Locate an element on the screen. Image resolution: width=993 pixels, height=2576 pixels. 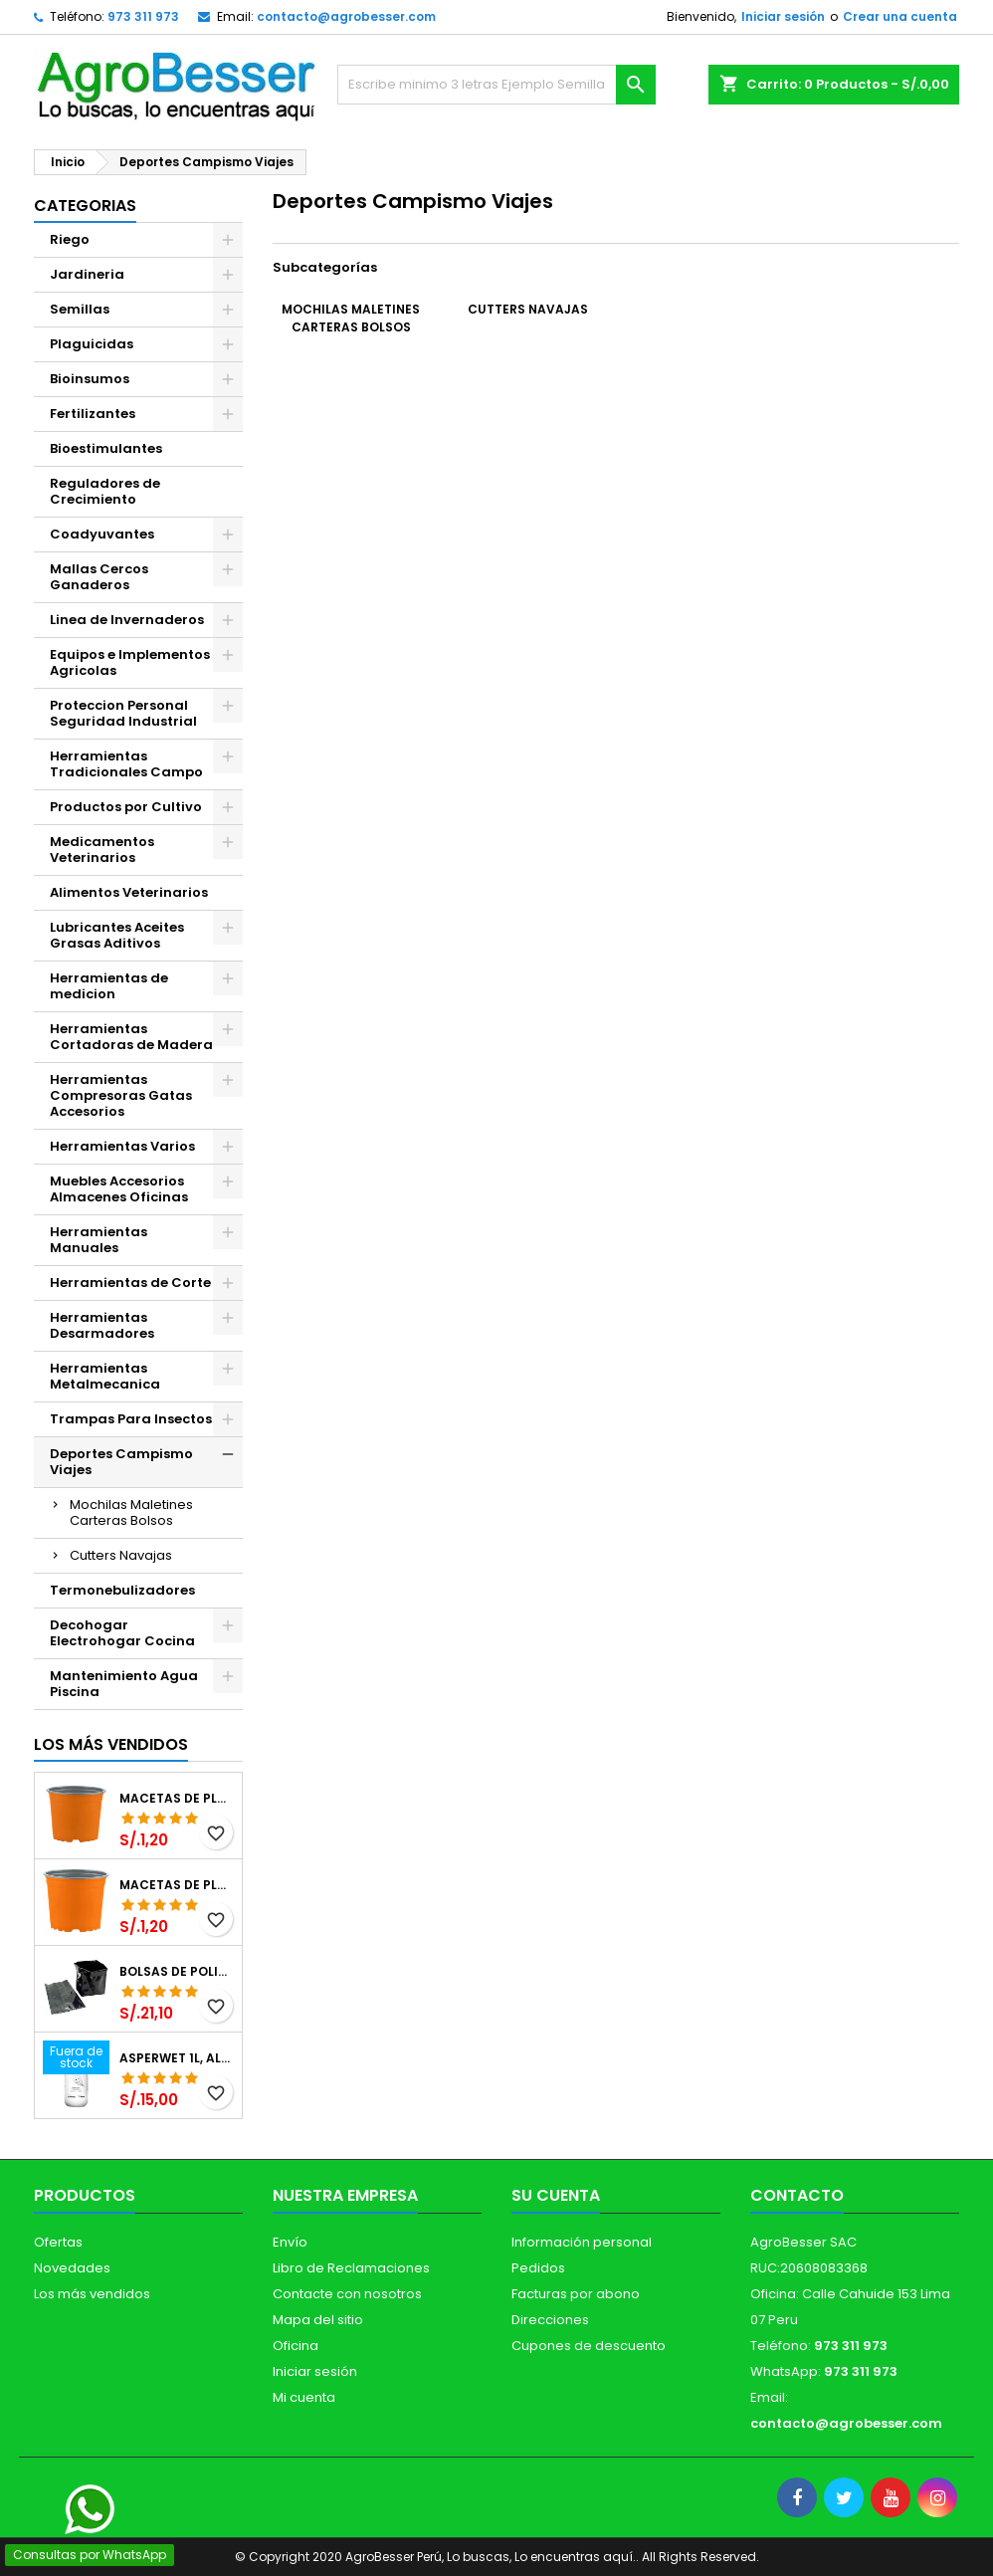
Macetas de Plastico 12 x 9.4cm Termoformadas, VCG 12 is located at coordinates (176, 1799).